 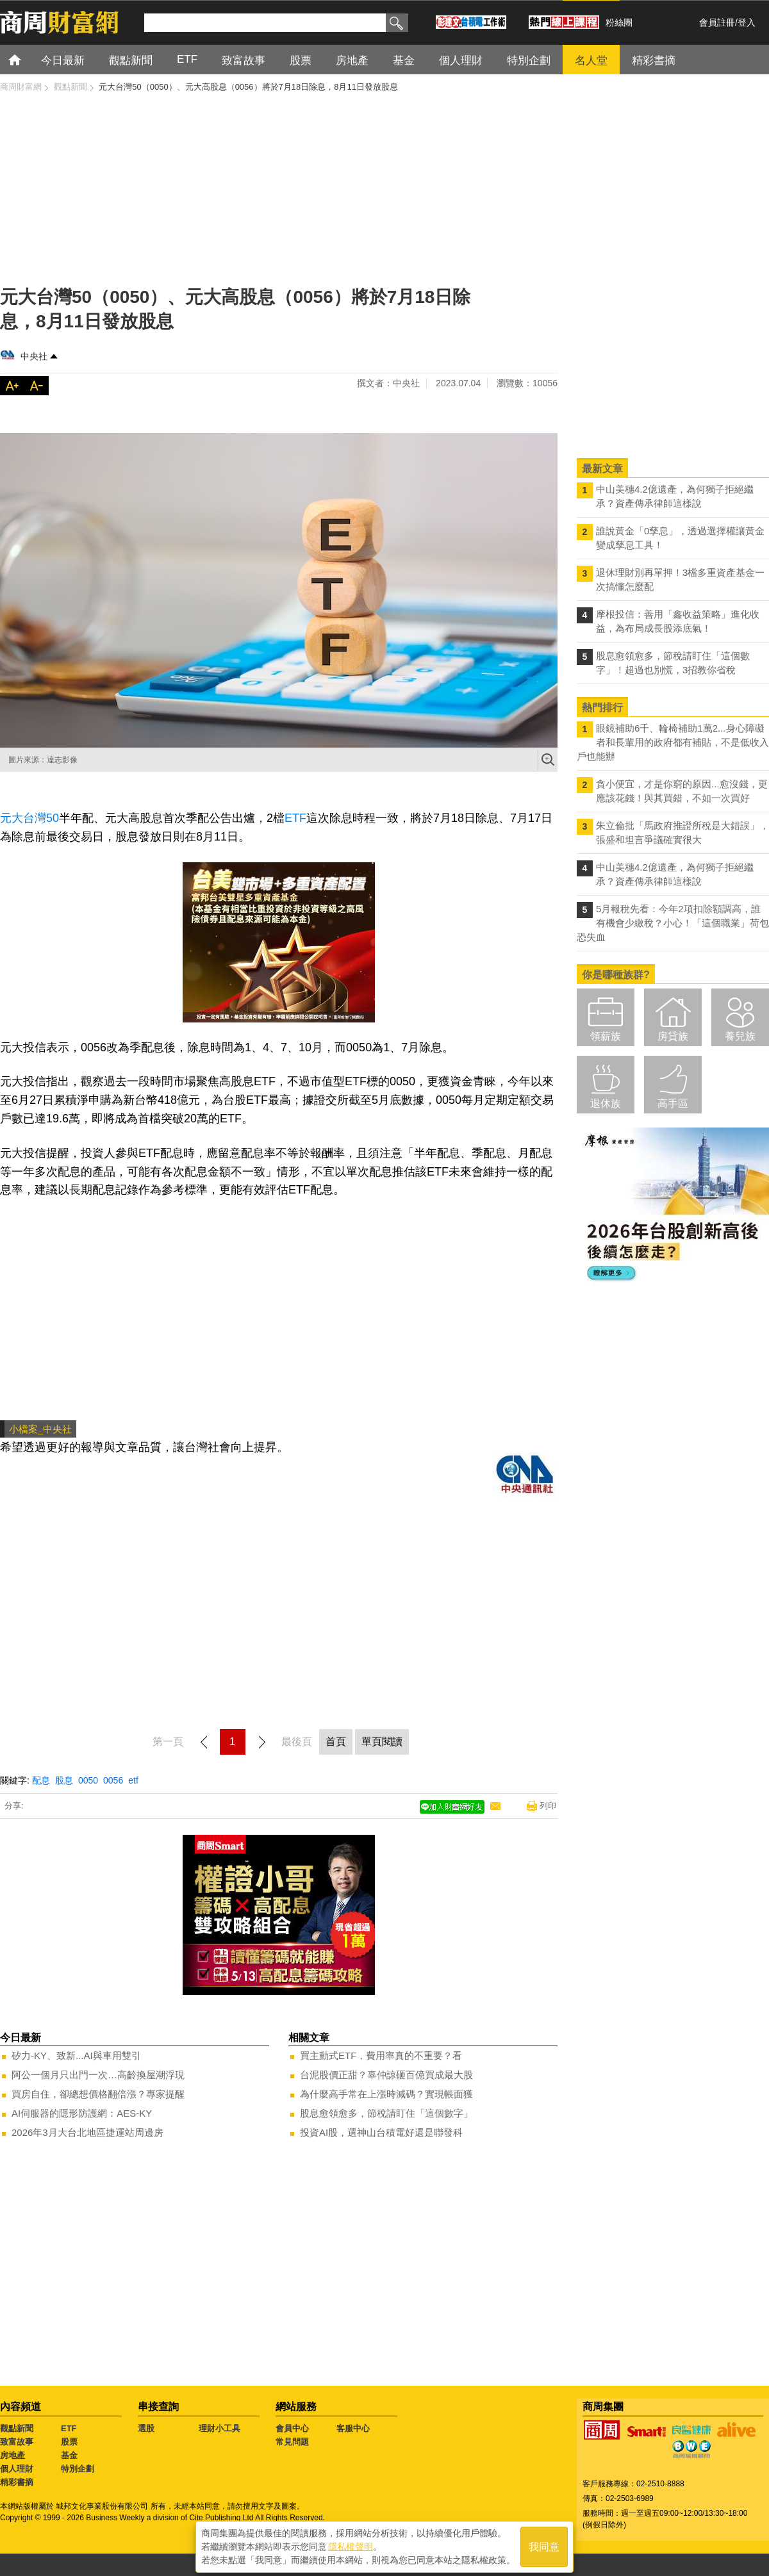 I want to click on 隱私權聲明, so click(x=350, y=2544).